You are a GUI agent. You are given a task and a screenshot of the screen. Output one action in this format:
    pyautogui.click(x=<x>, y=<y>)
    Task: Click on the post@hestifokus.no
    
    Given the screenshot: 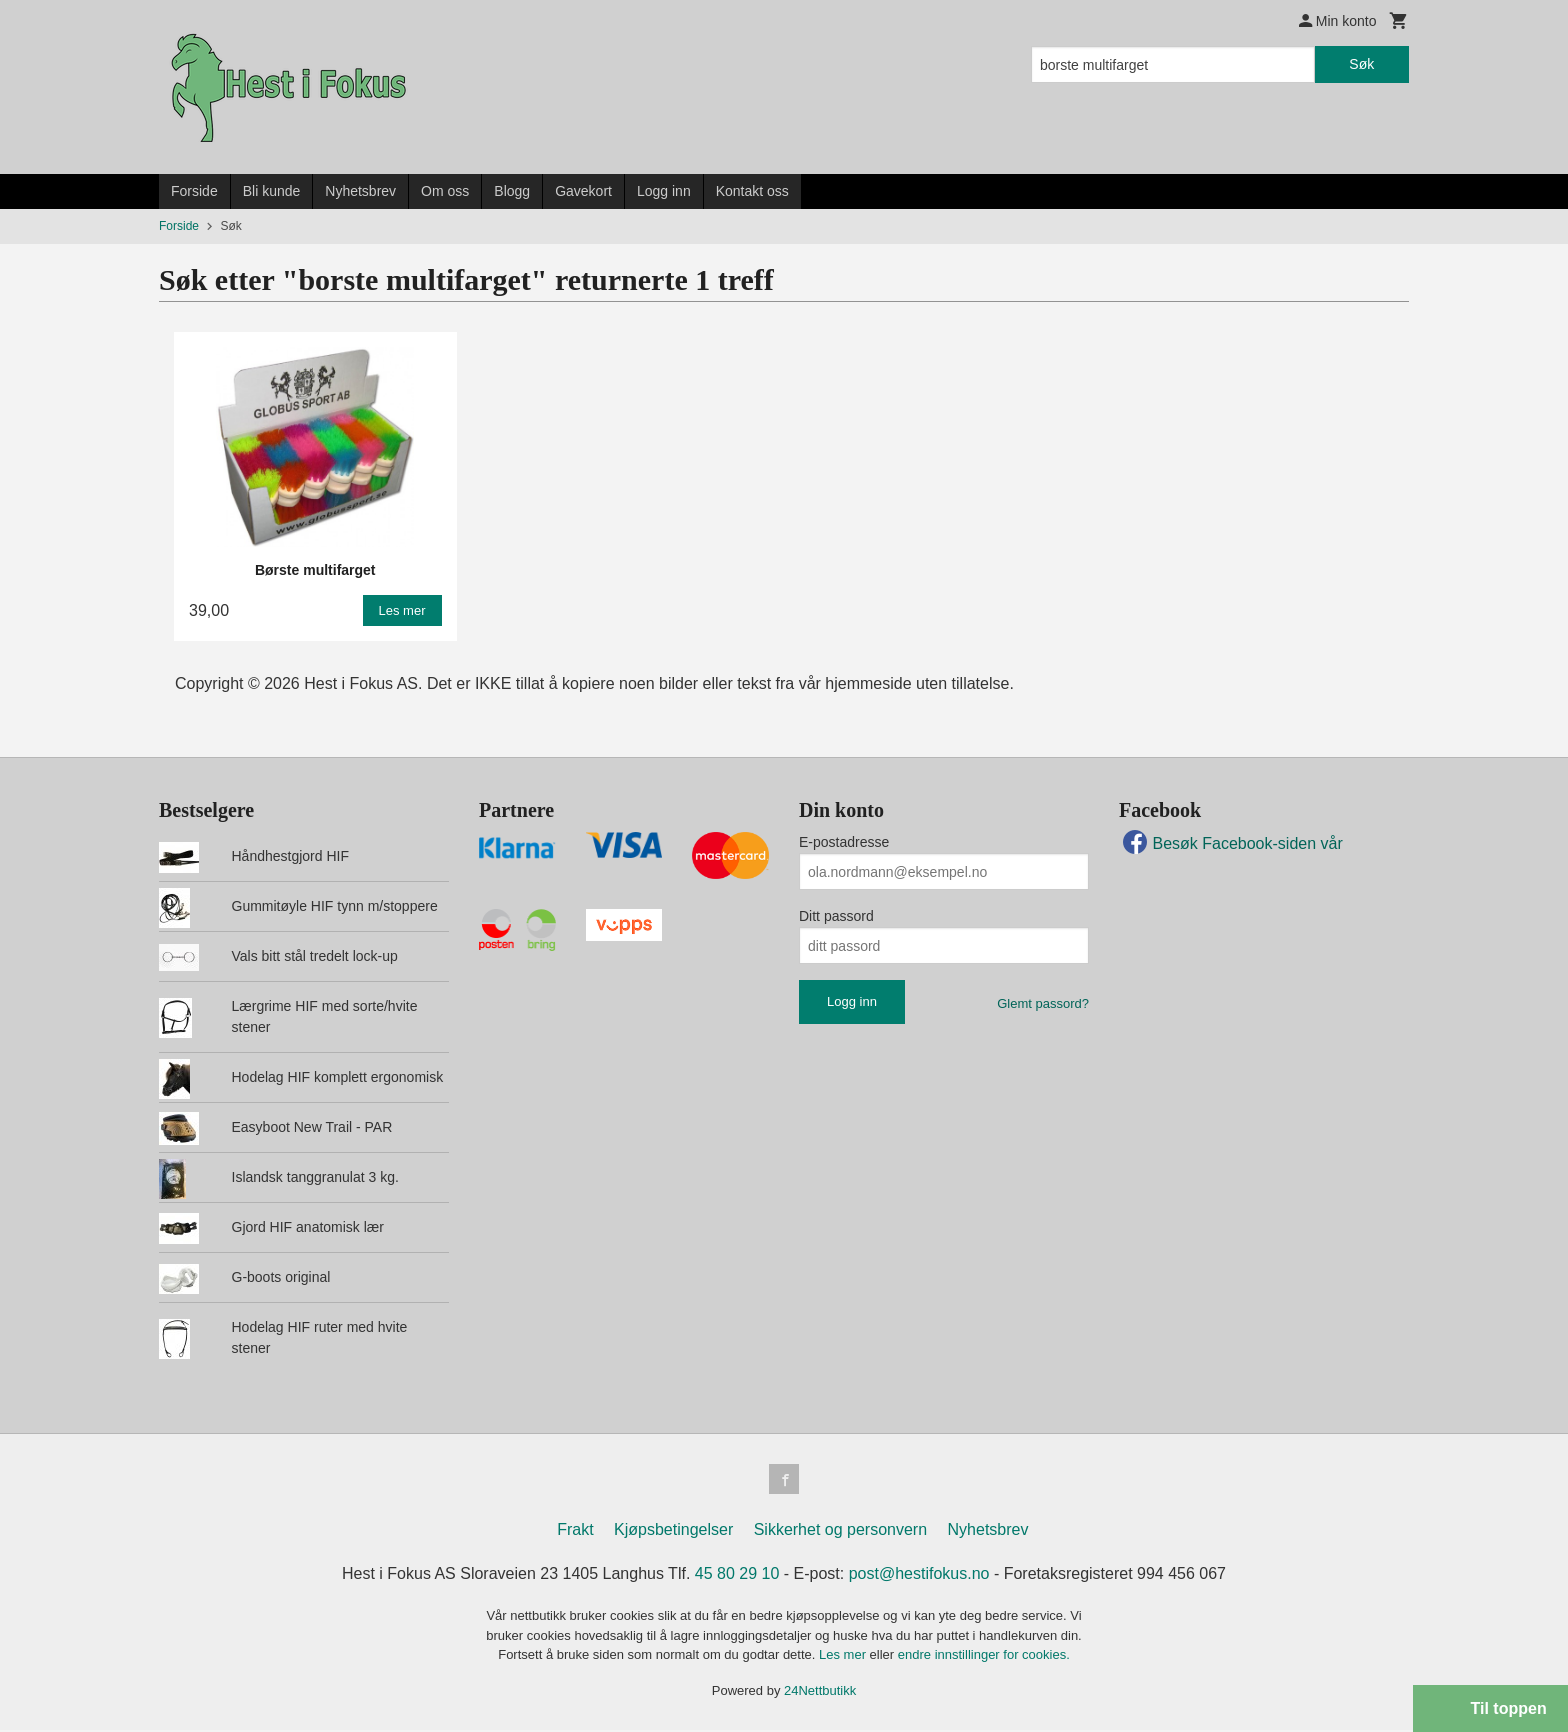 What is the action you would take?
    pyautogui.click(x=919, y=1575)
    